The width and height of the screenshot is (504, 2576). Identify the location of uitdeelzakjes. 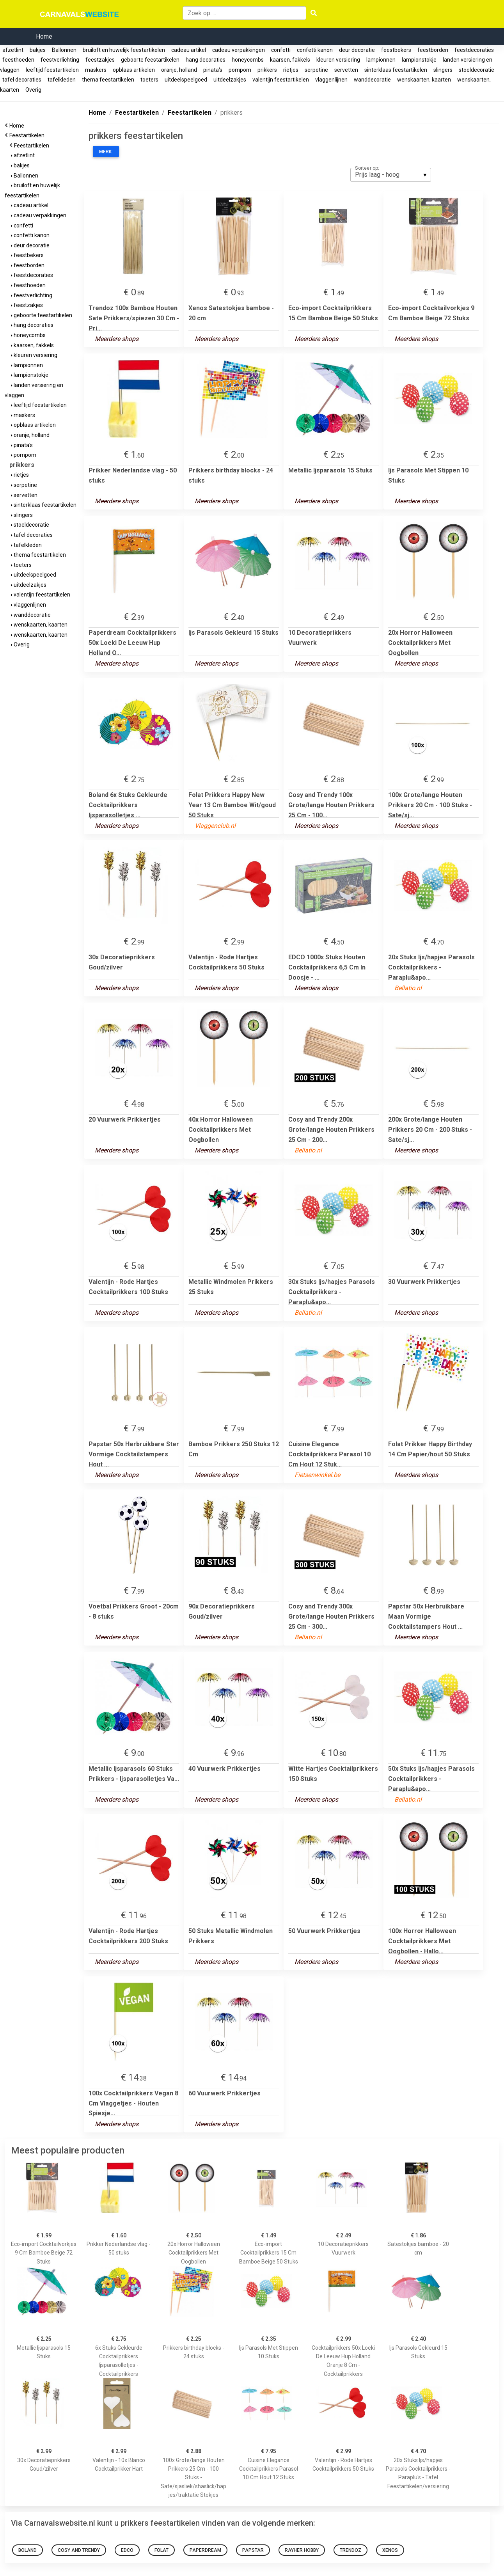
(229, 79).